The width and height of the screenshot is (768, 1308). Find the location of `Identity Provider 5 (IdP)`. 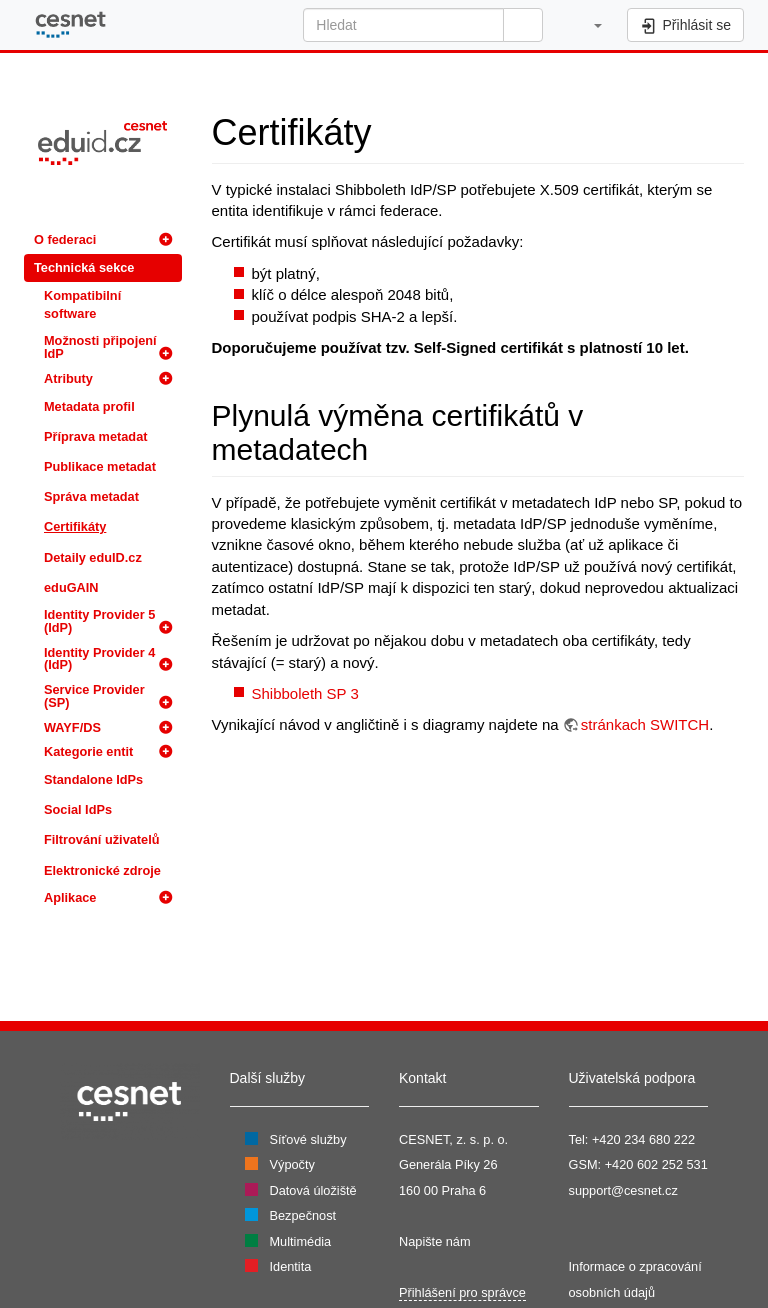

Identity Provider 5 (IdP) is located at coordinates (99, 621).